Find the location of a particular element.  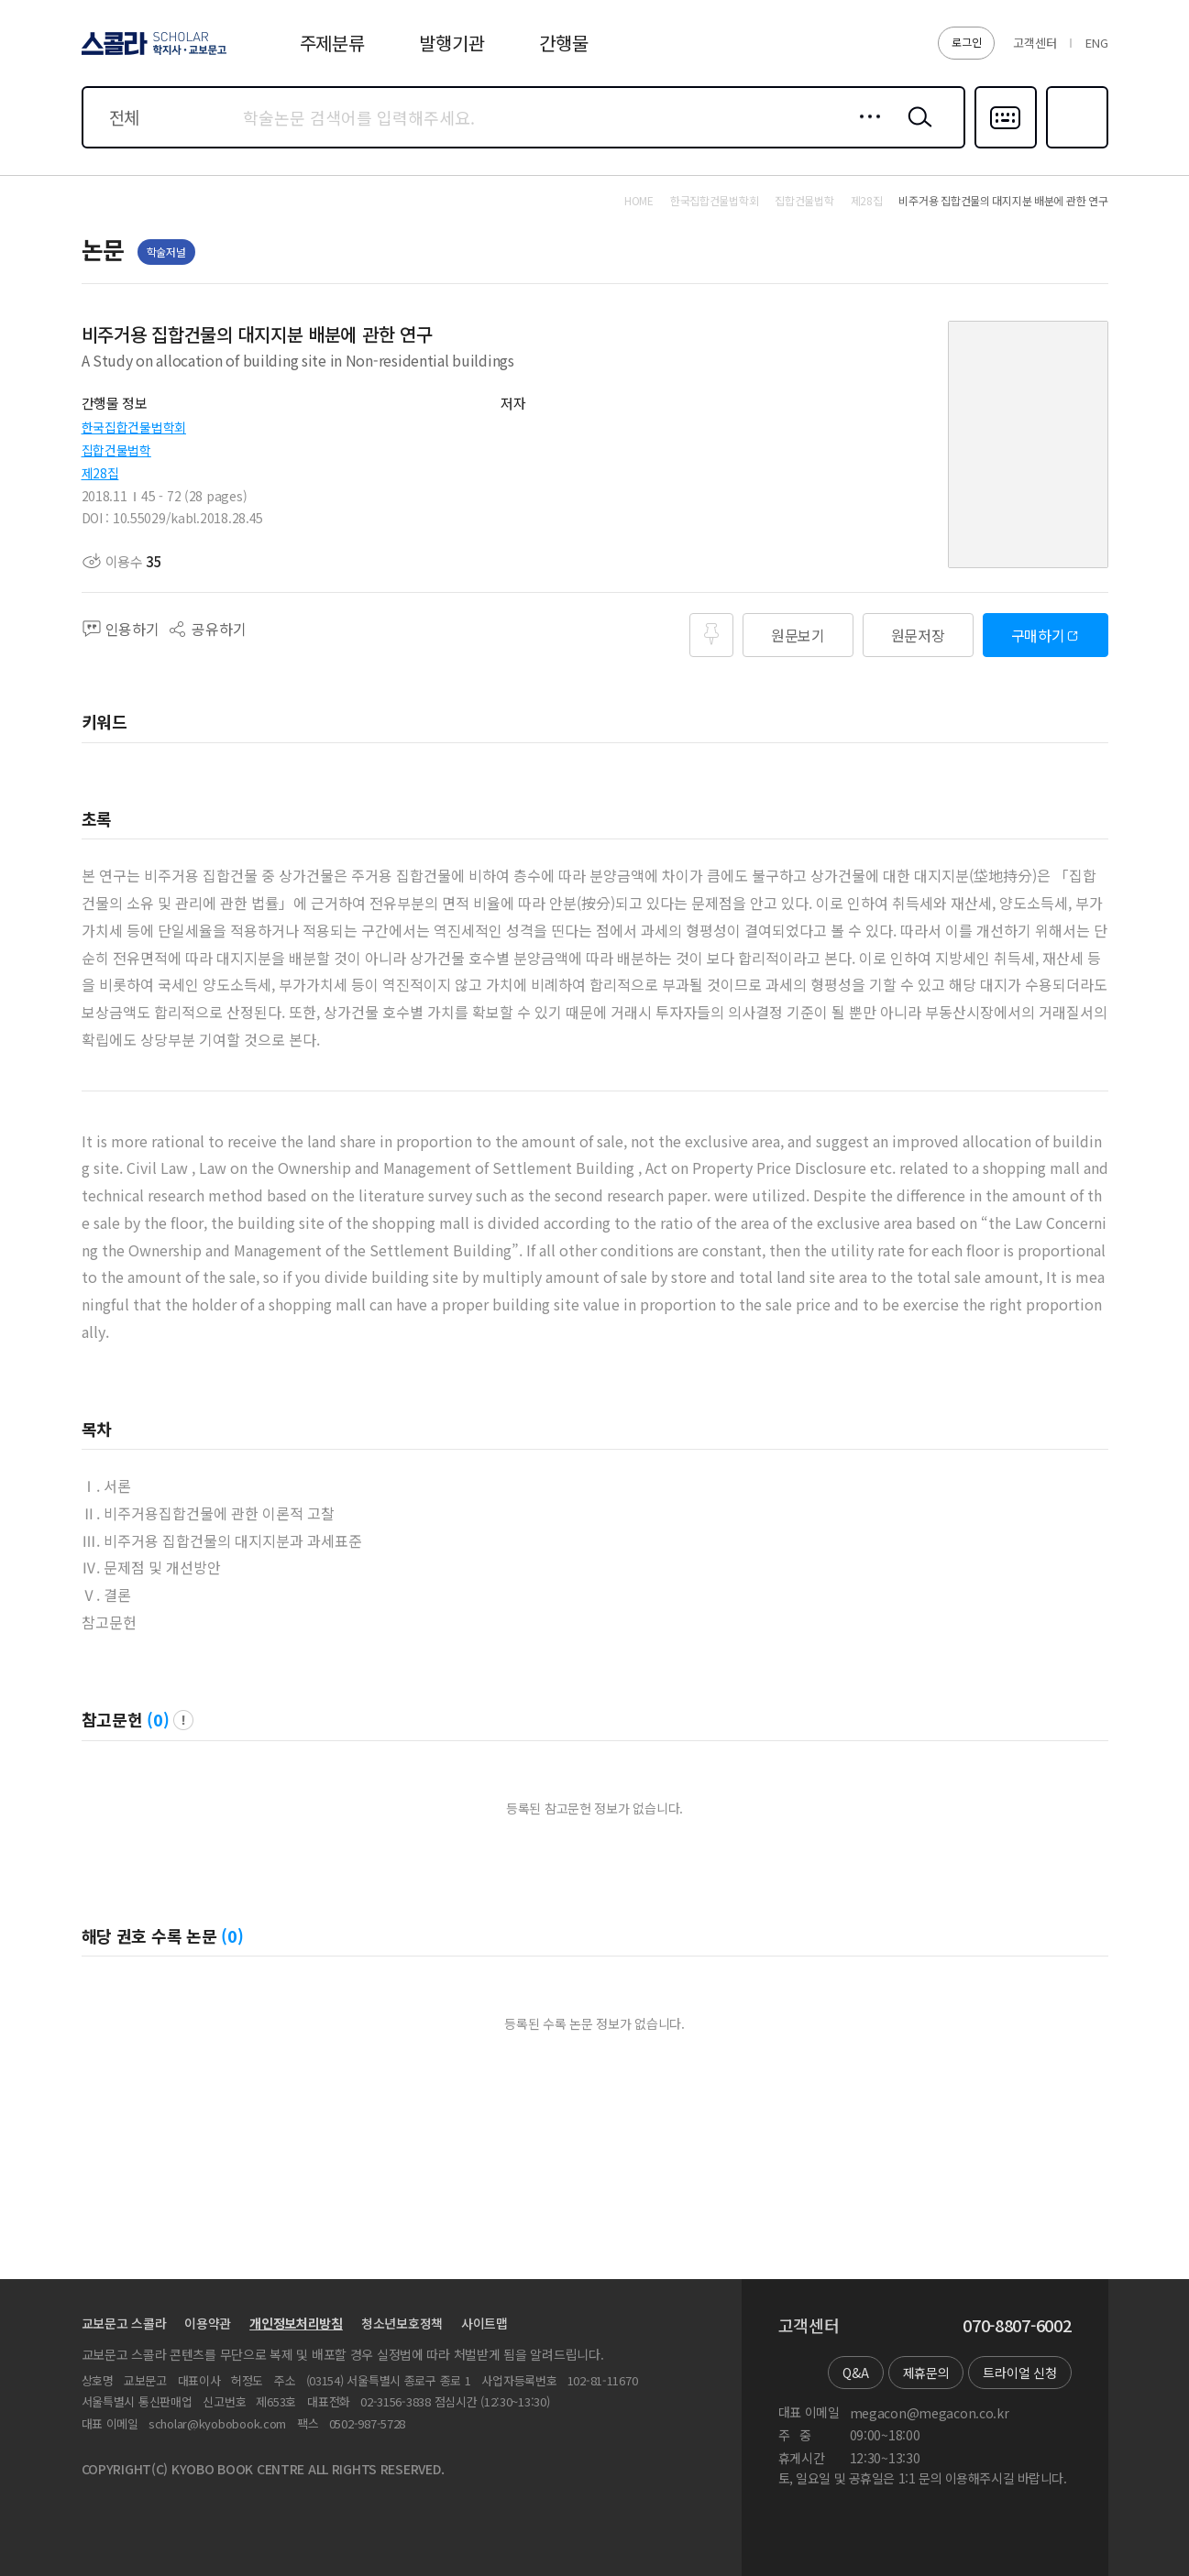

청소년보호정책 is located at coordinates (402, 2323).